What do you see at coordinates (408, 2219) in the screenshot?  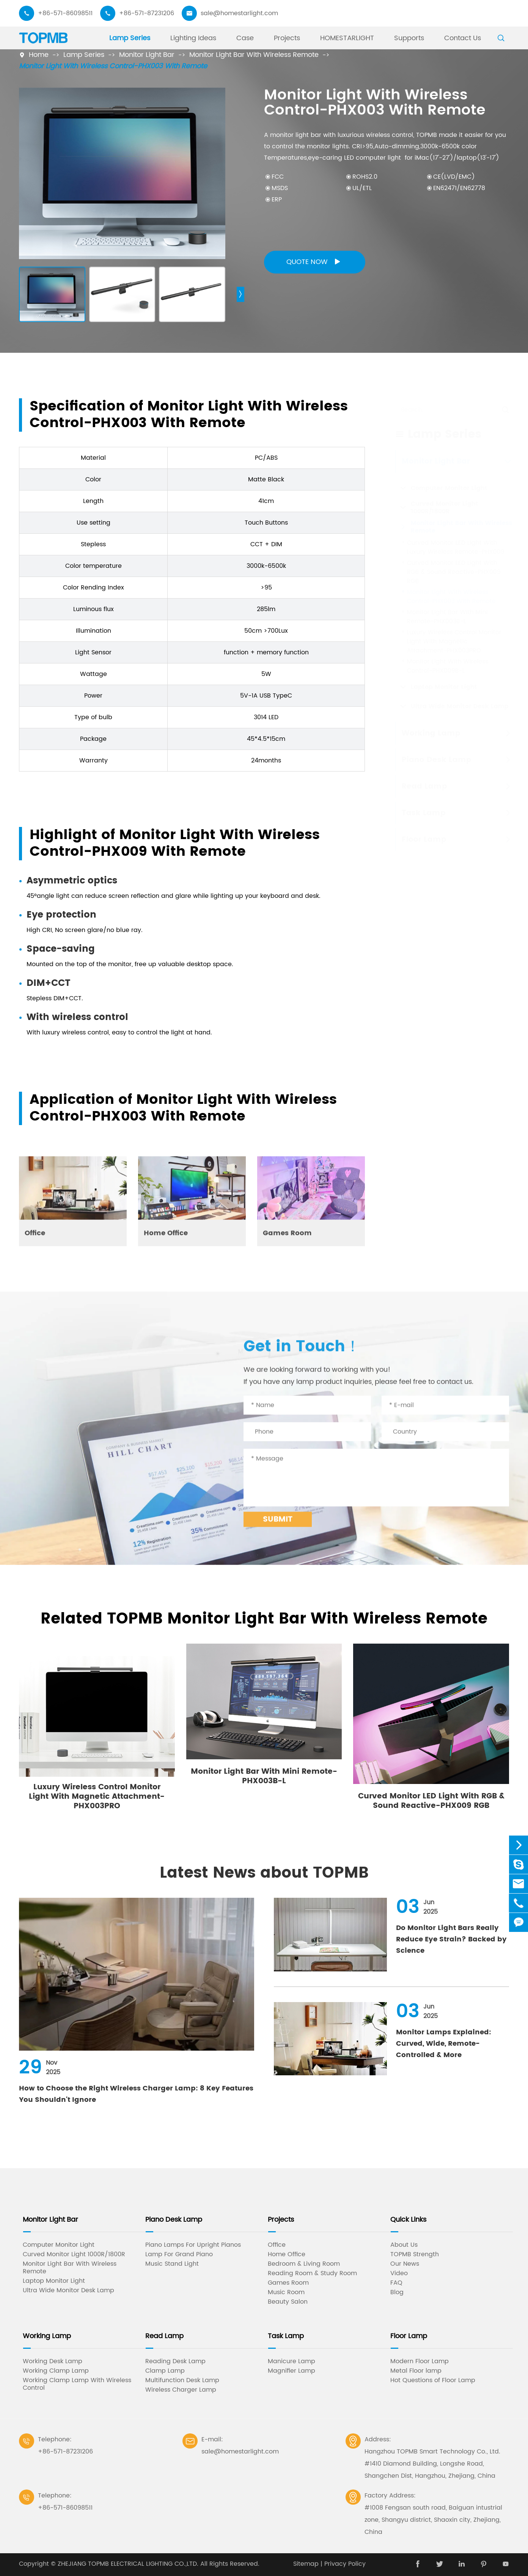 I see `Quick Links` at bounding box center [408, 2219].